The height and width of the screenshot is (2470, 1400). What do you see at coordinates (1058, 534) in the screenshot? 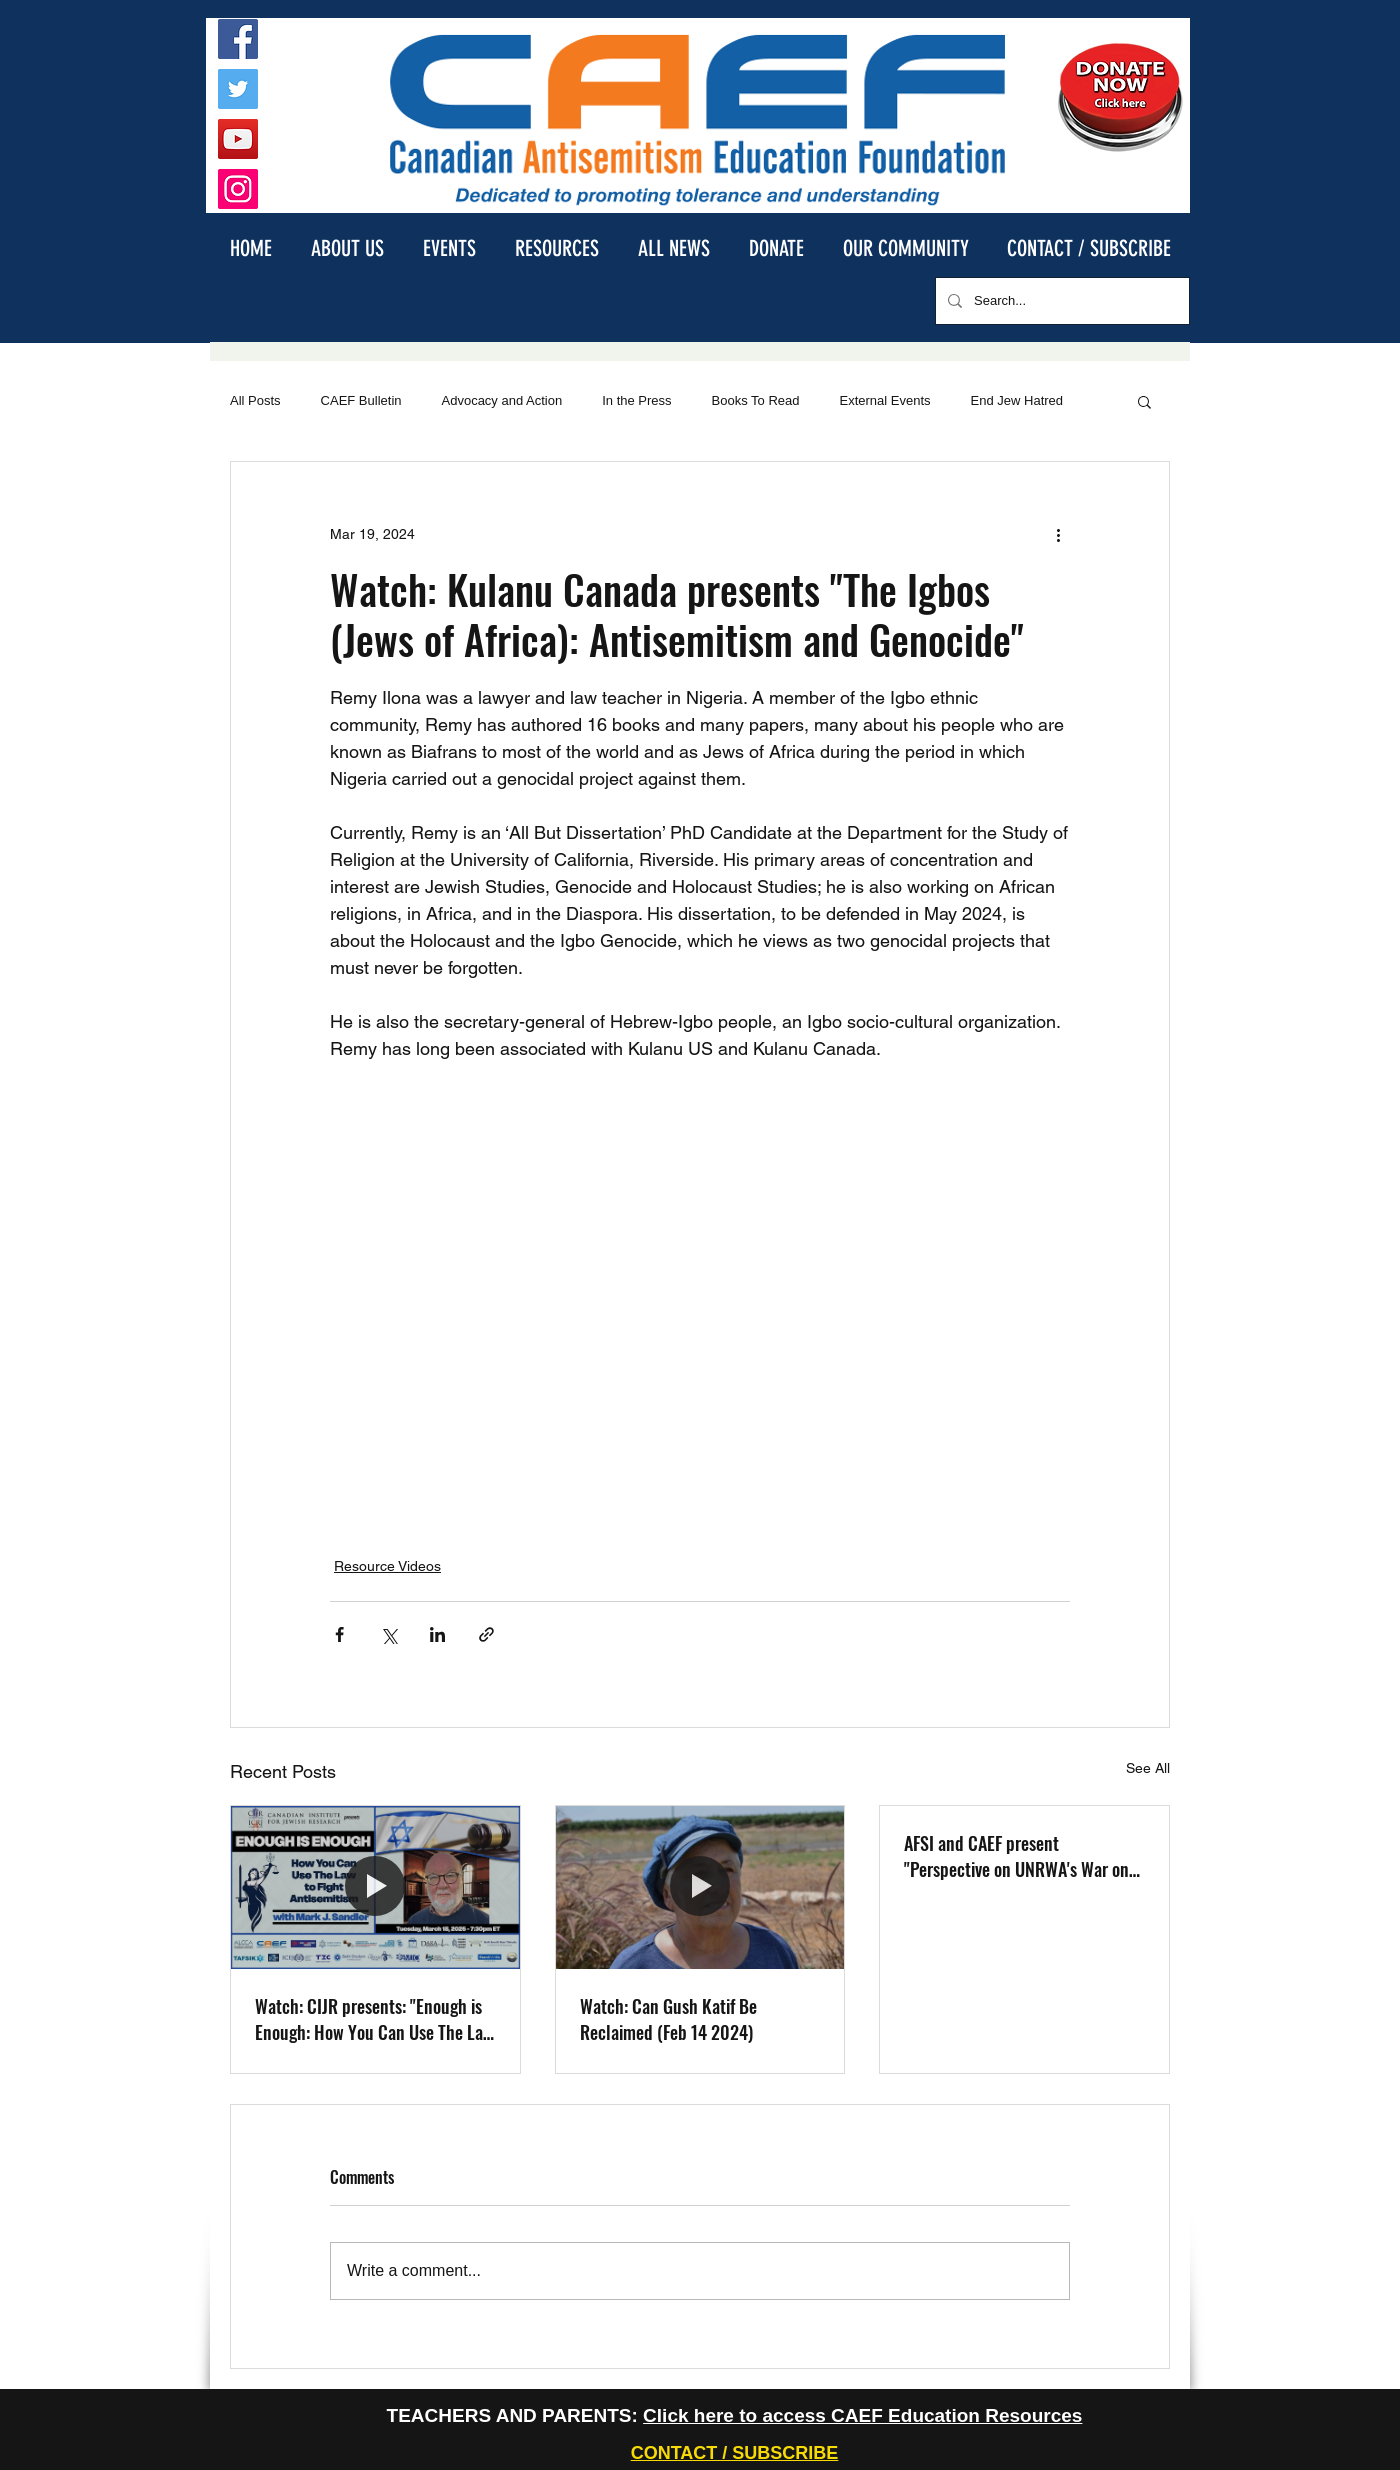
I see `[More actions]` at bounding box center [1058, 534].